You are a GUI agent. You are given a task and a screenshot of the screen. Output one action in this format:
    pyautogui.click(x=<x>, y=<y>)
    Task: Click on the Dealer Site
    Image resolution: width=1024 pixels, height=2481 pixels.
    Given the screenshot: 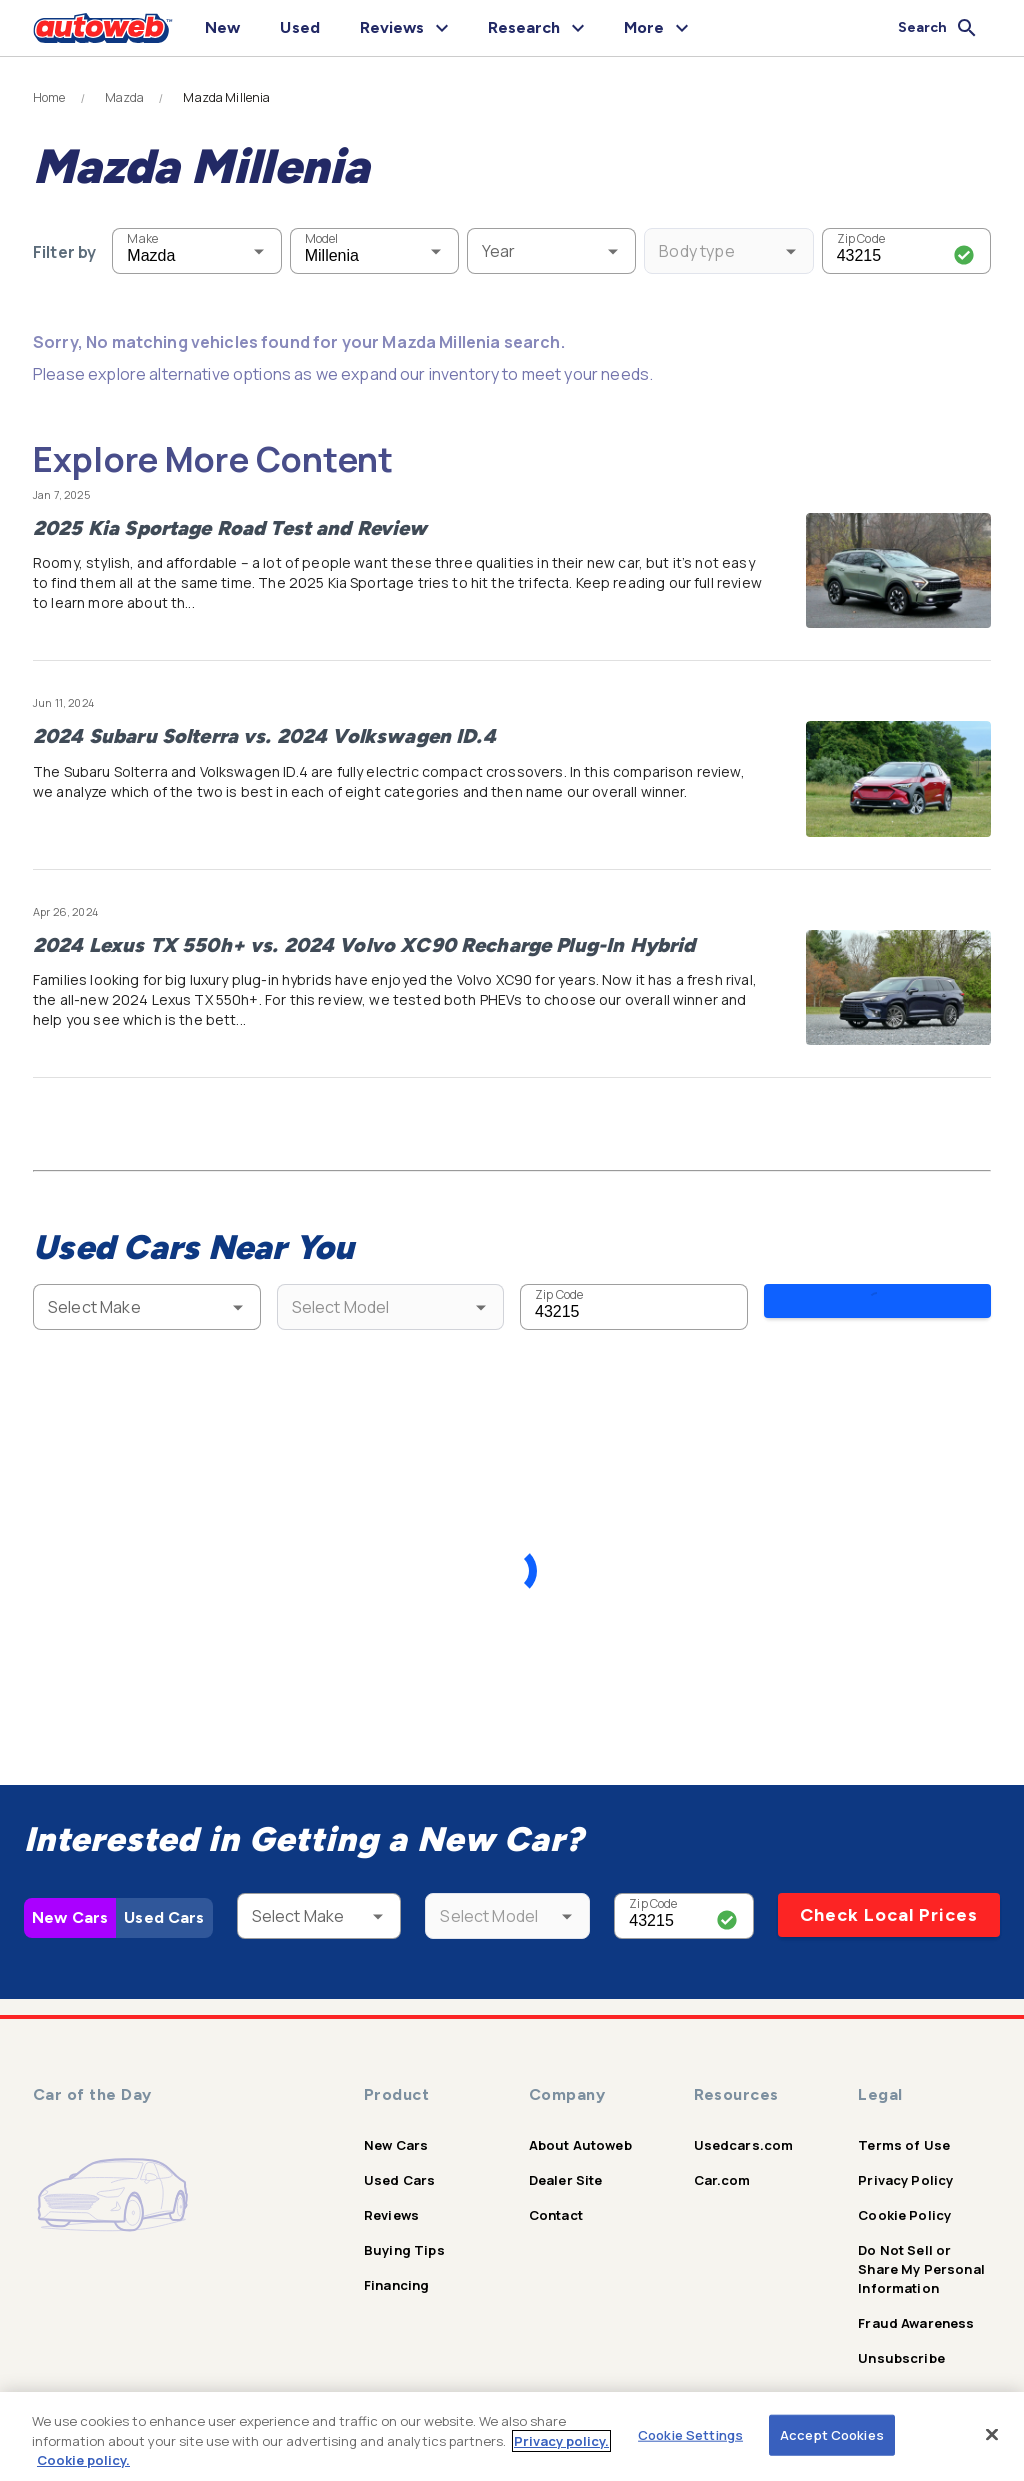 What is the action you would take?
    pyautogui.click(x=566, y=2165)
    